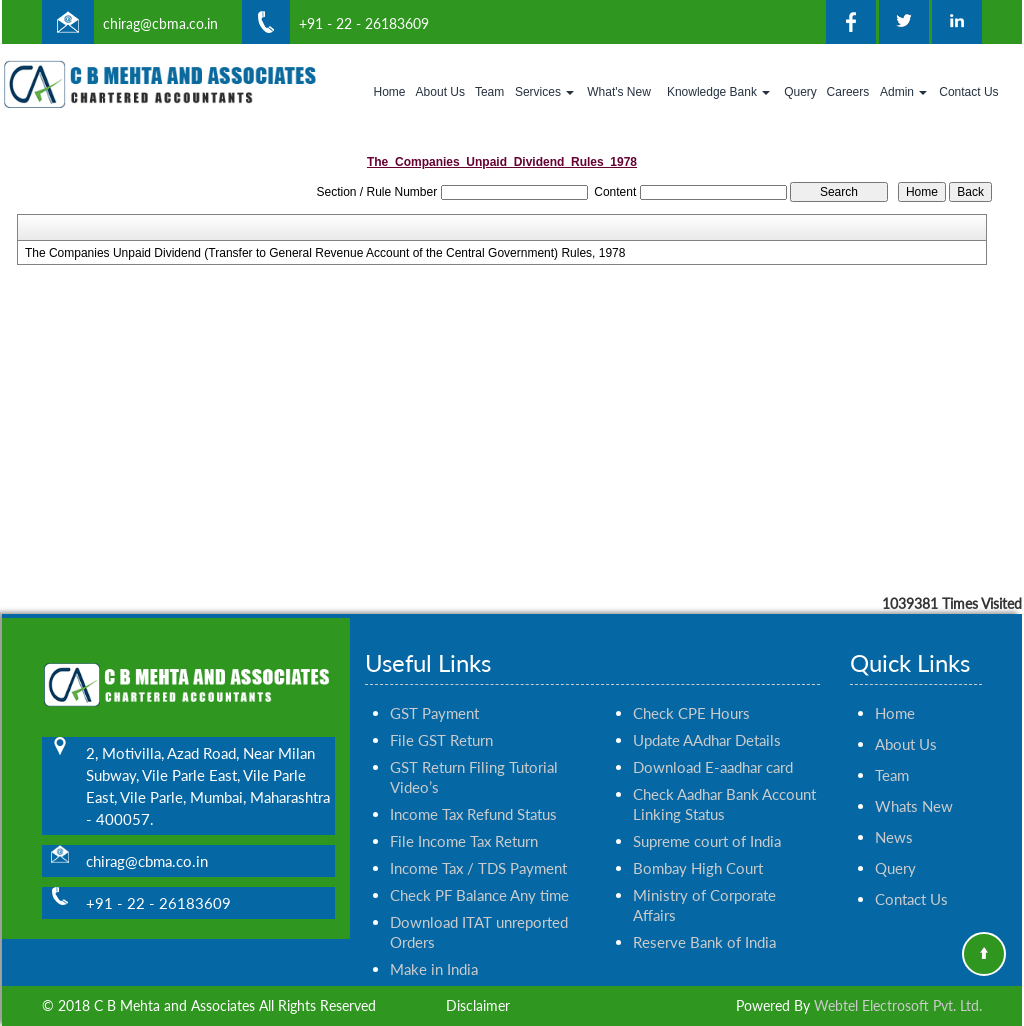  Describe the element at coordinates (389, 92) in the screenshot. I see `Home` at that location.